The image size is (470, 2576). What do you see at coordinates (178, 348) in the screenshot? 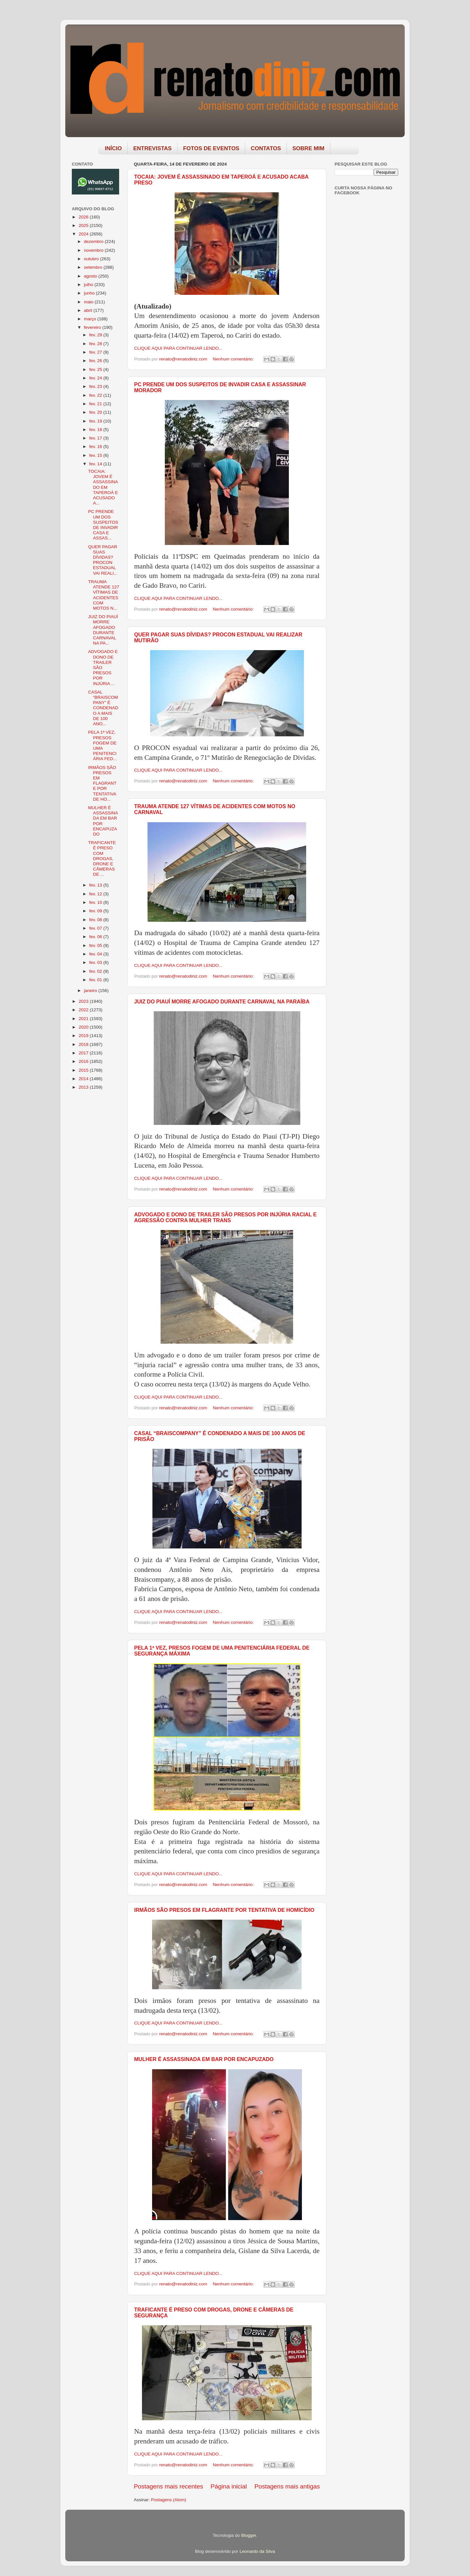
I see `CLIQUE AQUI PARA CONTINUAR LENDO...` at bounding box center [178, 348].